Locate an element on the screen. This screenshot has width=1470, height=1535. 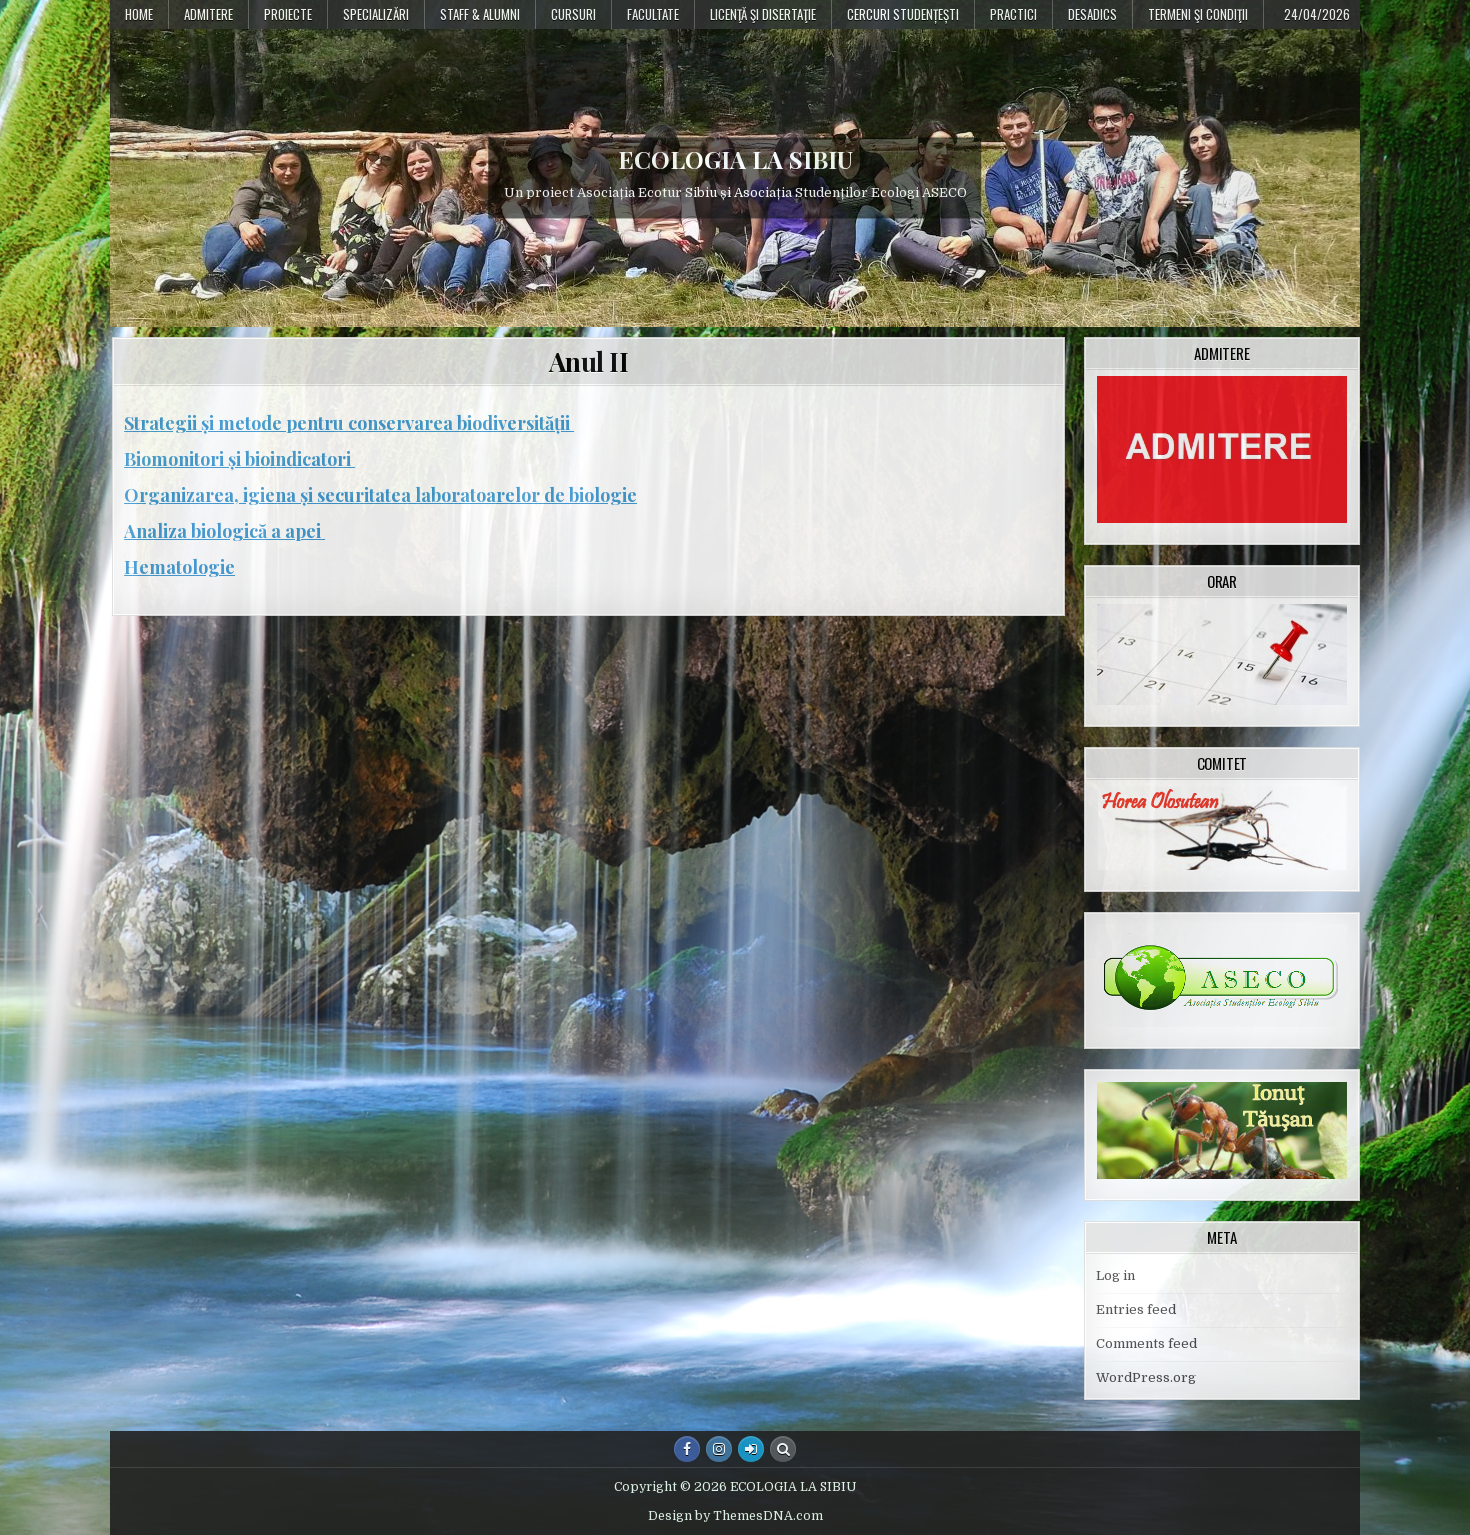
Admitere is located at coordinates (208, 14).